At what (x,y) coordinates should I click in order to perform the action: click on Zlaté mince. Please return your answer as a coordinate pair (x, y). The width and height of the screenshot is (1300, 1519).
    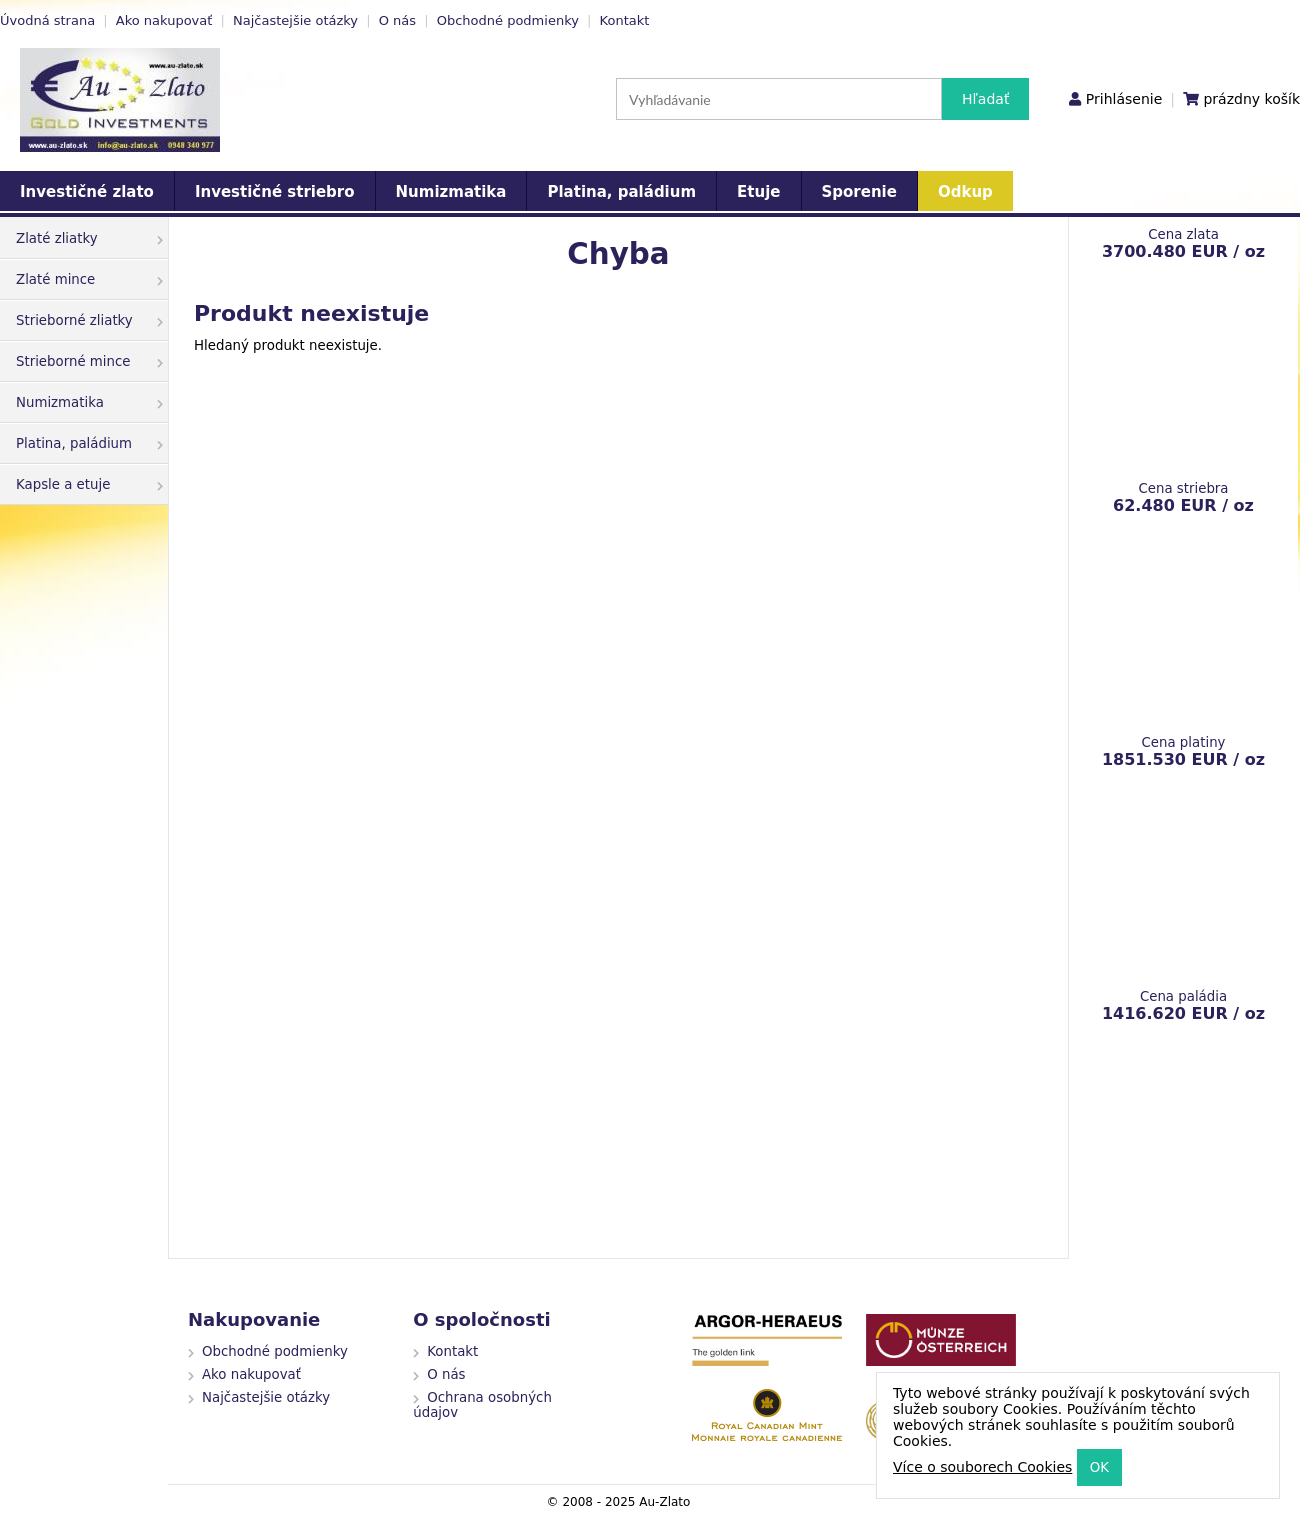
    Looking at the image, I should click on (89, 279).